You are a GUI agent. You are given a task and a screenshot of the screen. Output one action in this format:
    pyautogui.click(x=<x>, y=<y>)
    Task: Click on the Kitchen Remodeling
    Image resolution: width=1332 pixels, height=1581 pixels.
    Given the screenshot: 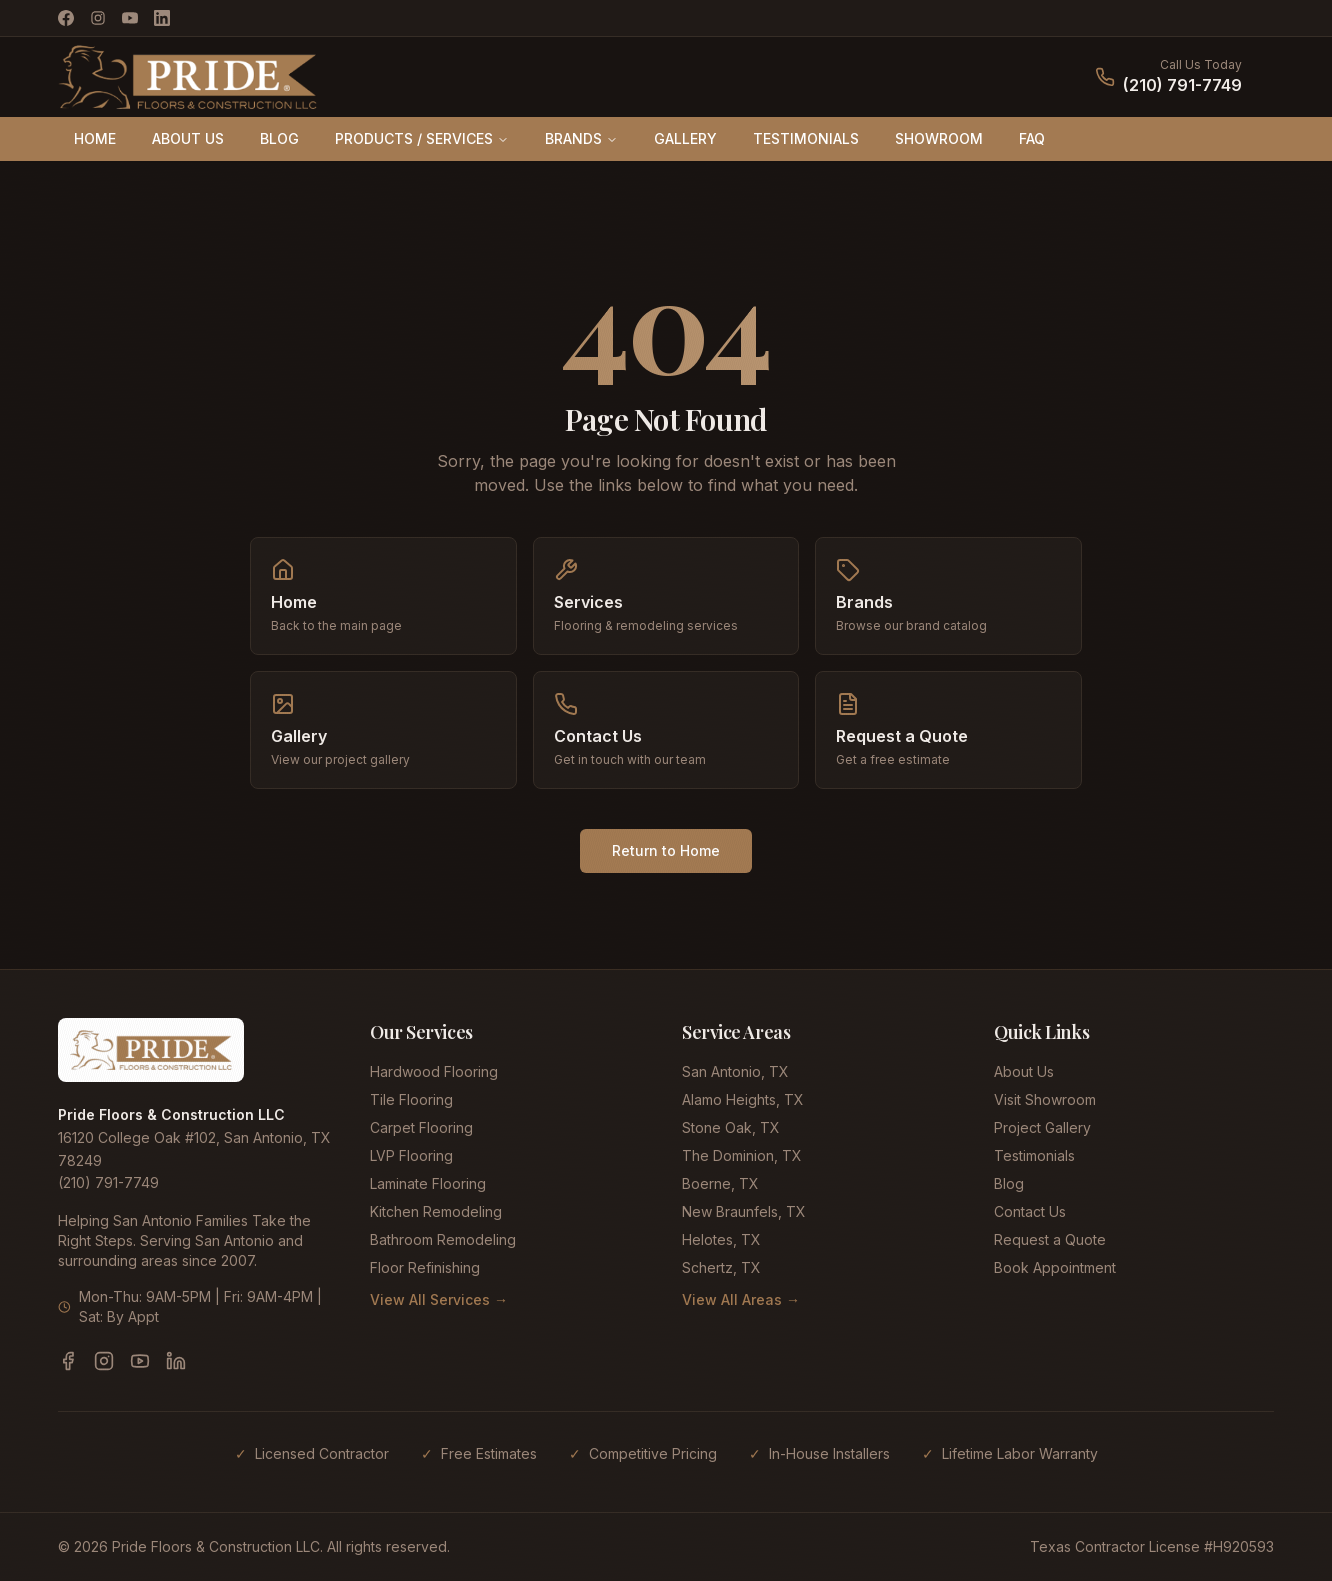 What is the action you would take?
    pyautogui.click(x=436, y=1211)
    